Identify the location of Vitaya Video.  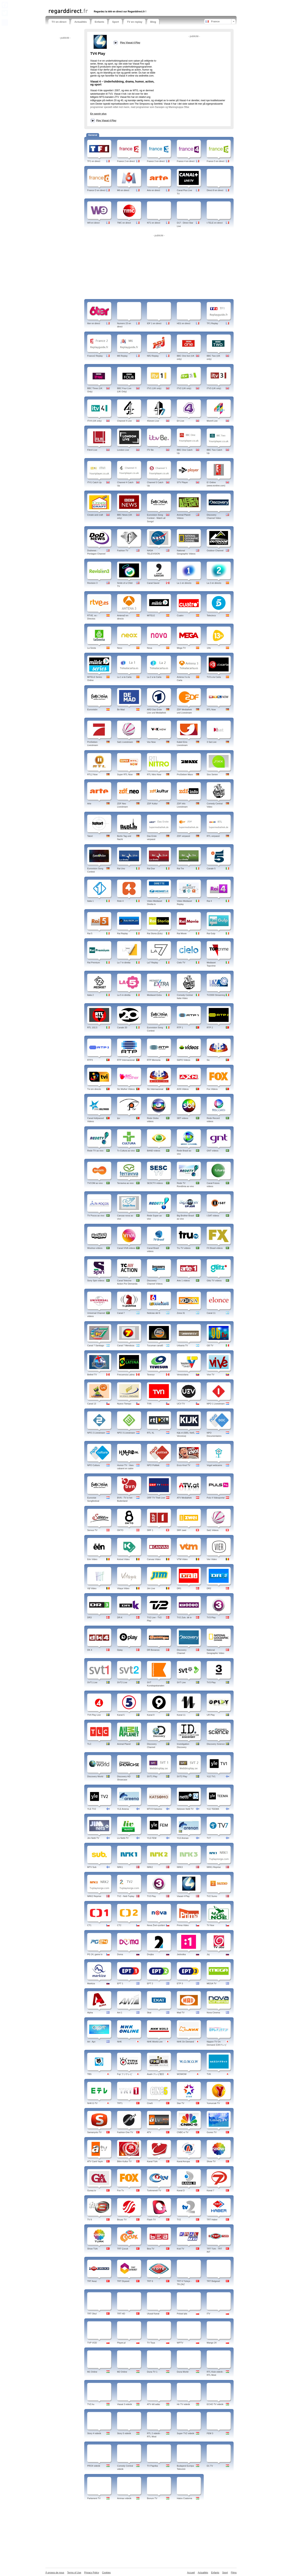
(123, 1588).